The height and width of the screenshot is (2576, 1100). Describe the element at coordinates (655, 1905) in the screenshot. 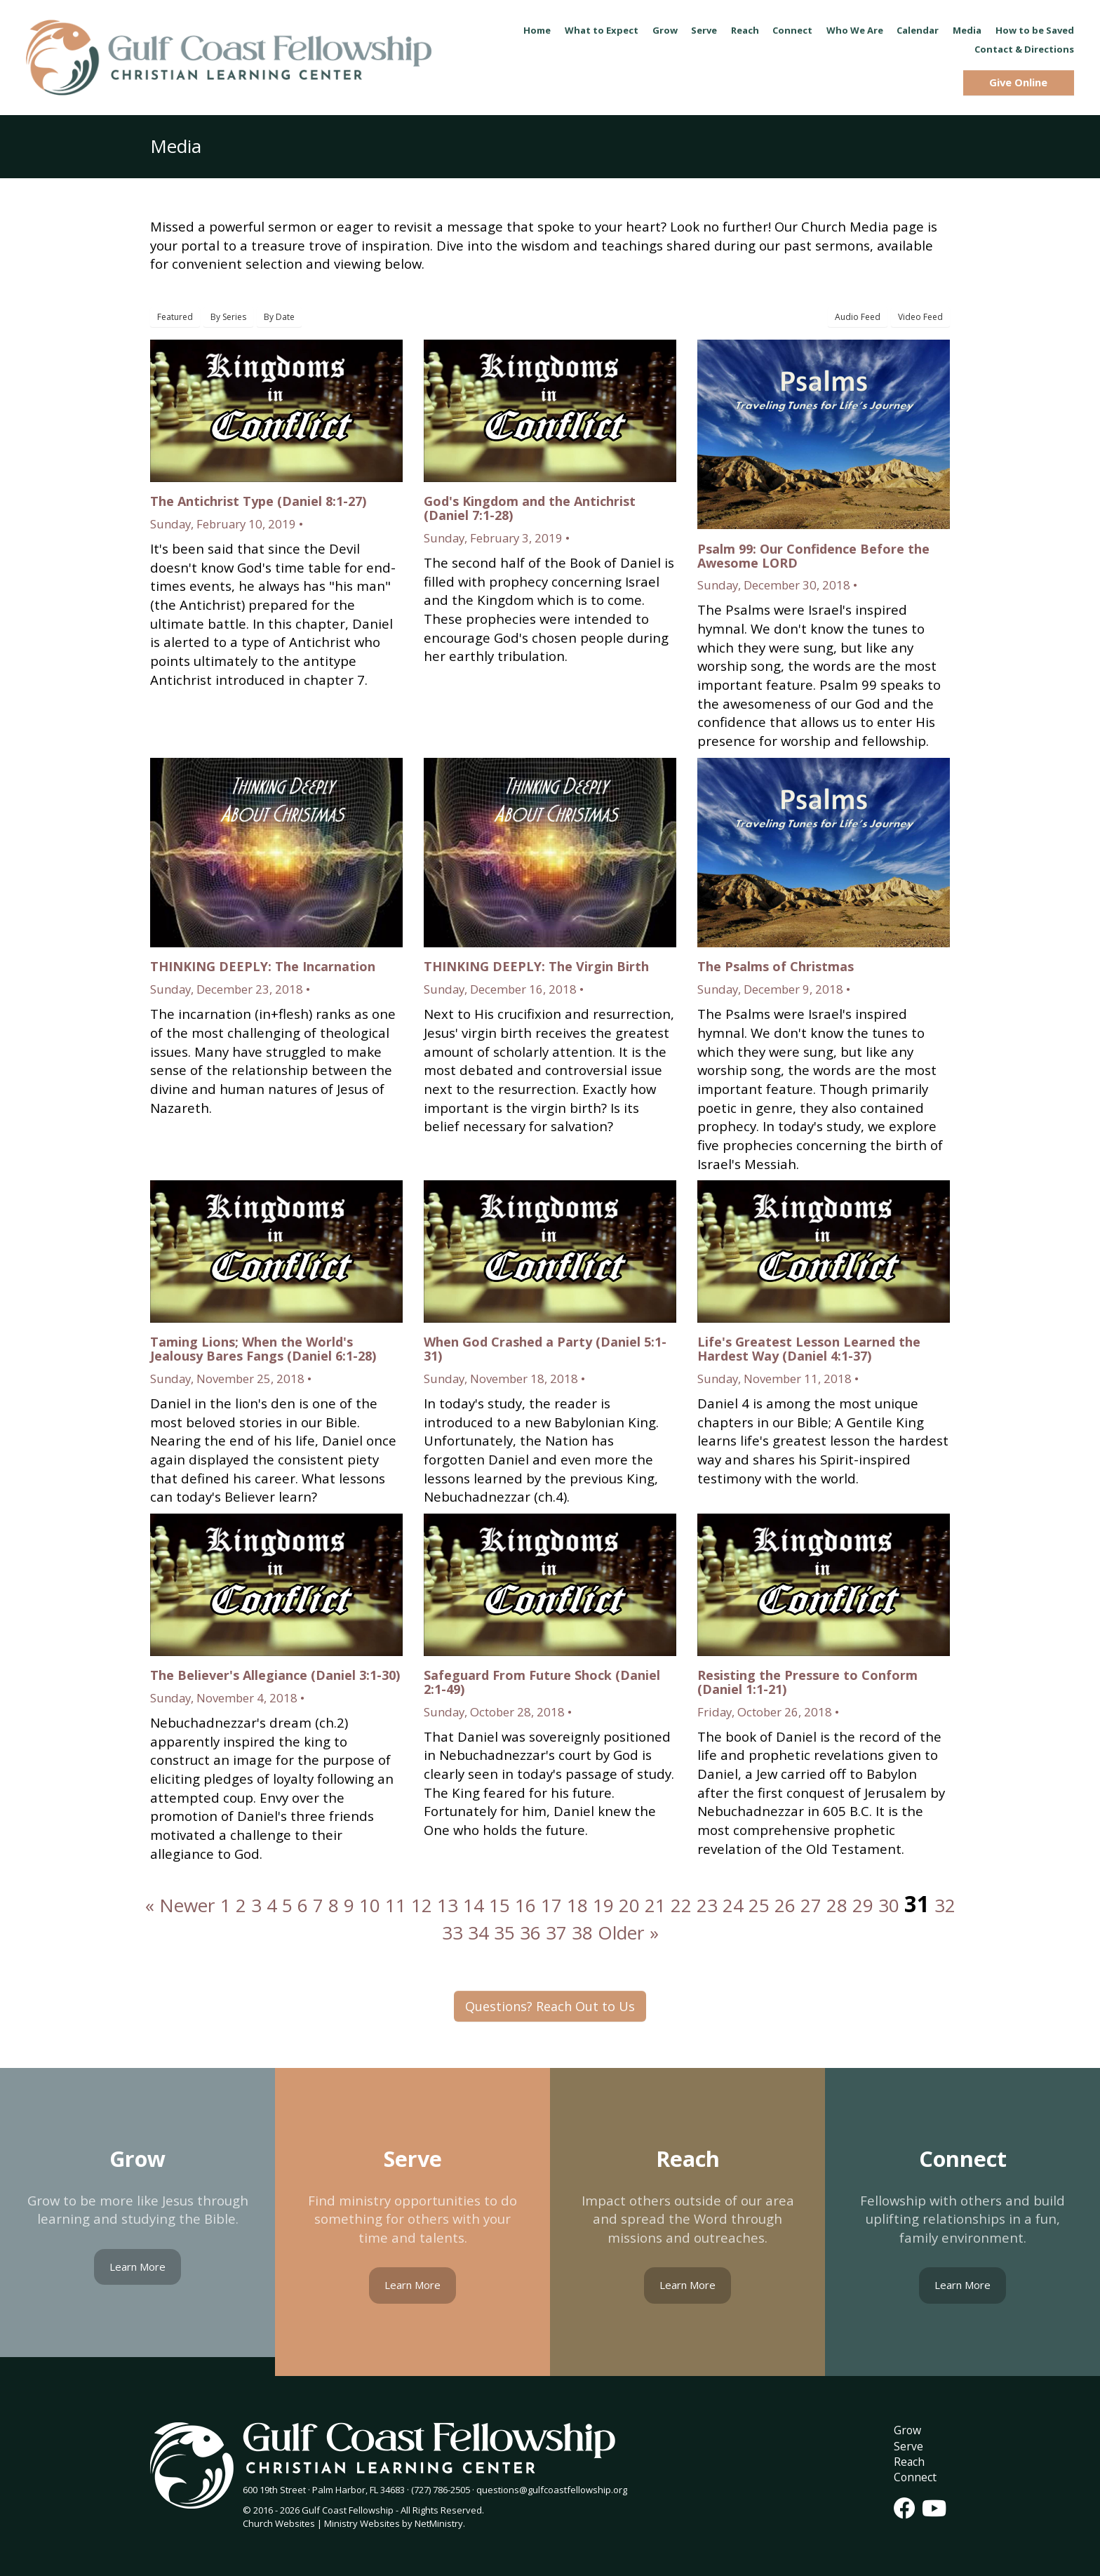

I see `21` at that location.